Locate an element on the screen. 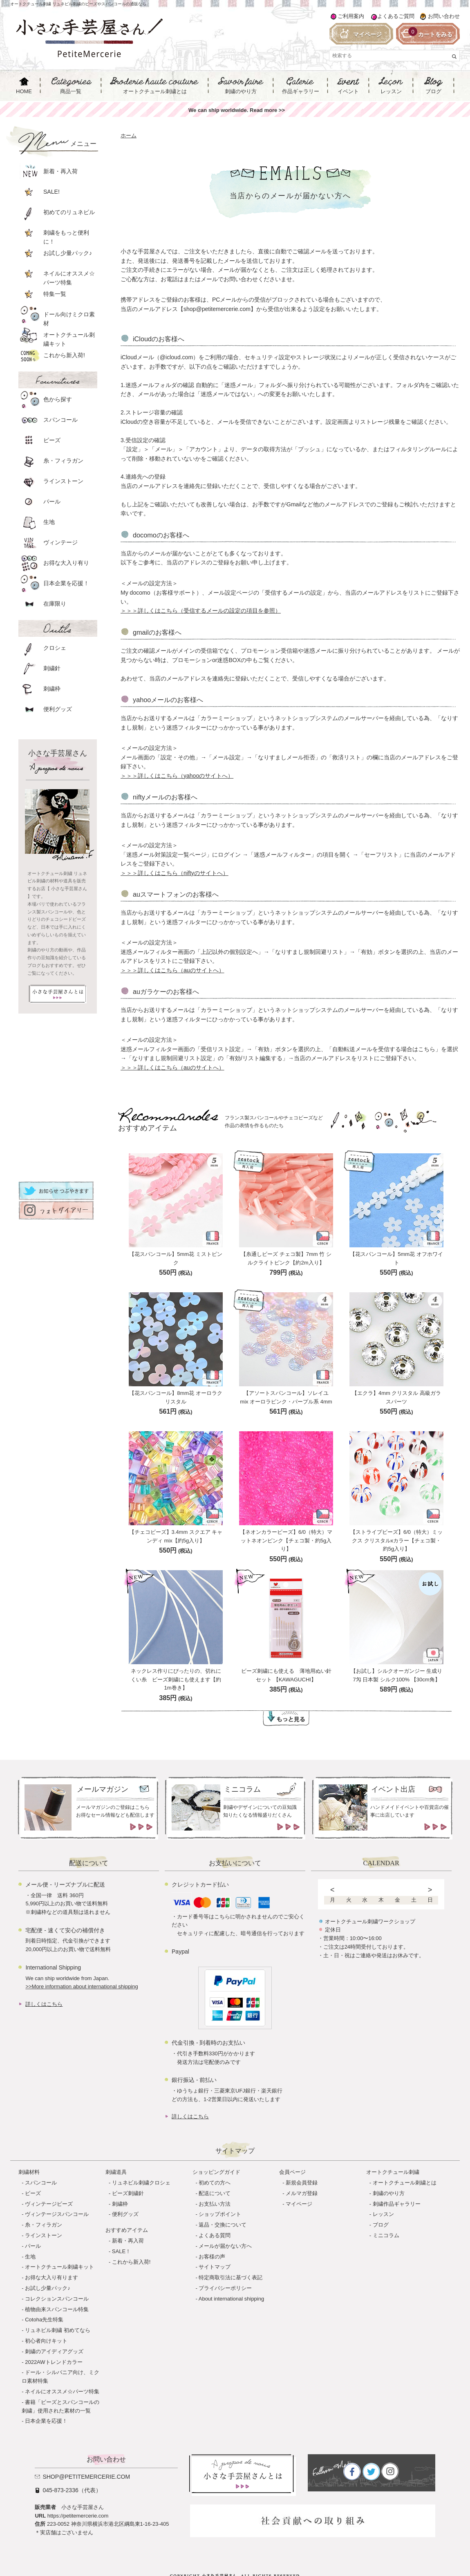  ラインストーン is located at coordinates (43, 2235).